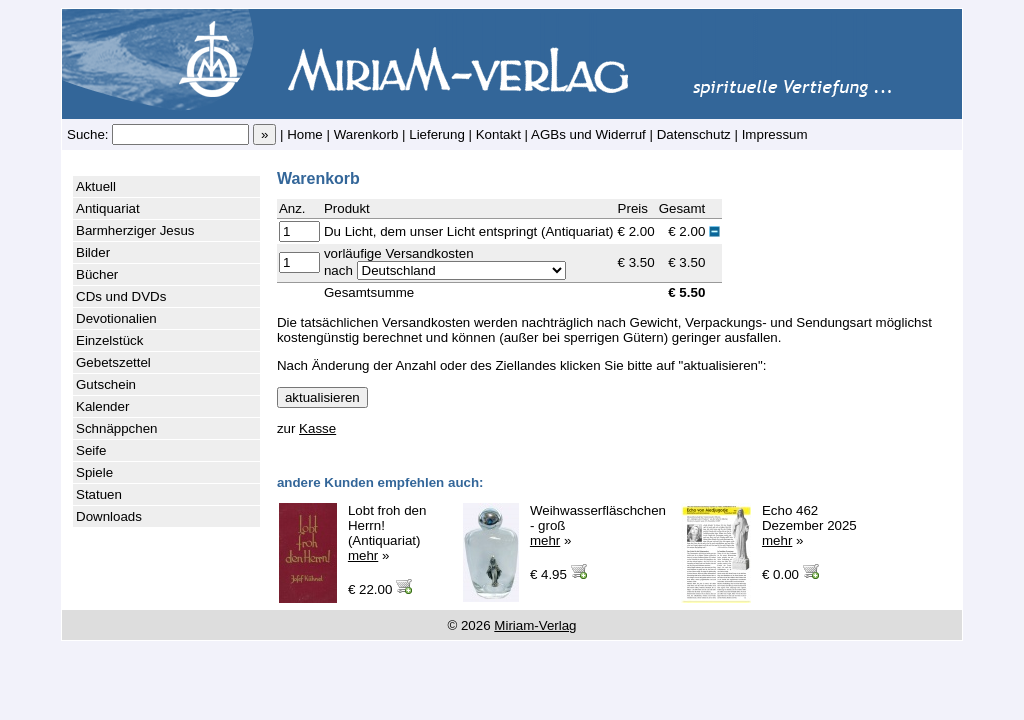  I want to click on Spiele, so click(94, 472).